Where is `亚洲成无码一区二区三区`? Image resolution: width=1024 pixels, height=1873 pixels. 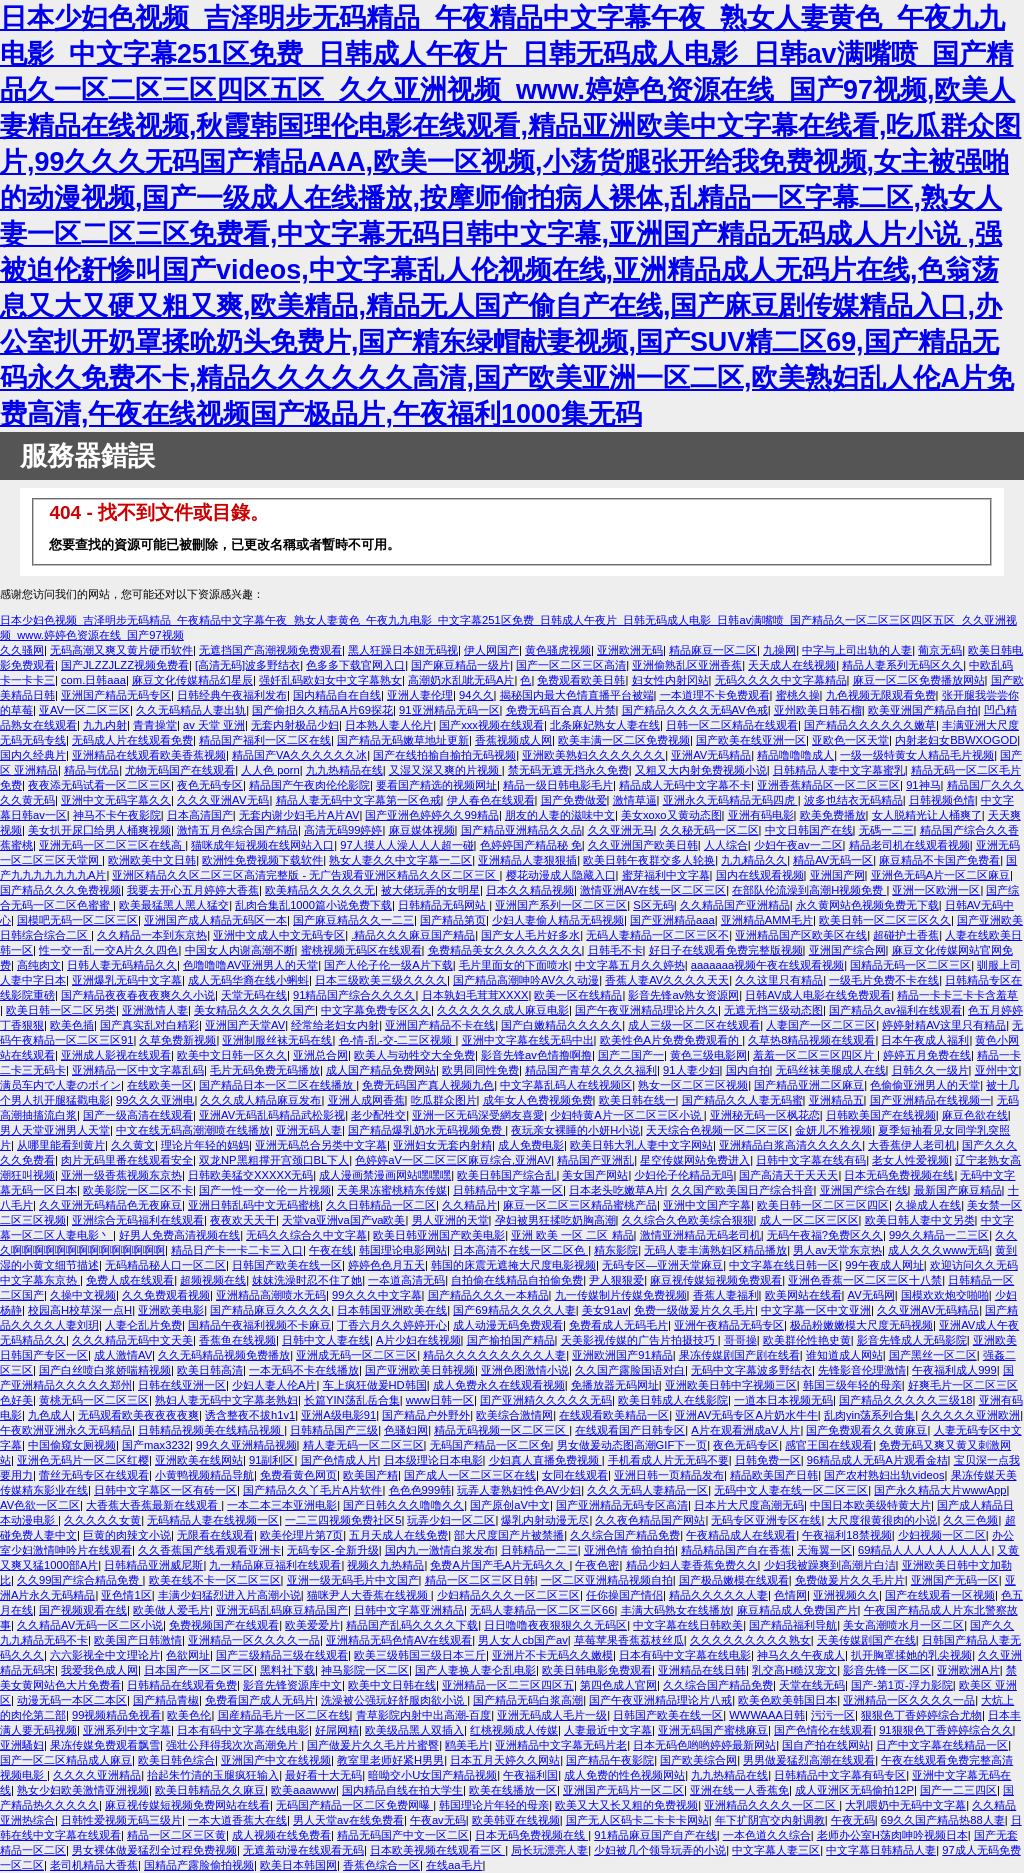
亚洲成无码一区二区三区 is located at coordinates (356, 1355).